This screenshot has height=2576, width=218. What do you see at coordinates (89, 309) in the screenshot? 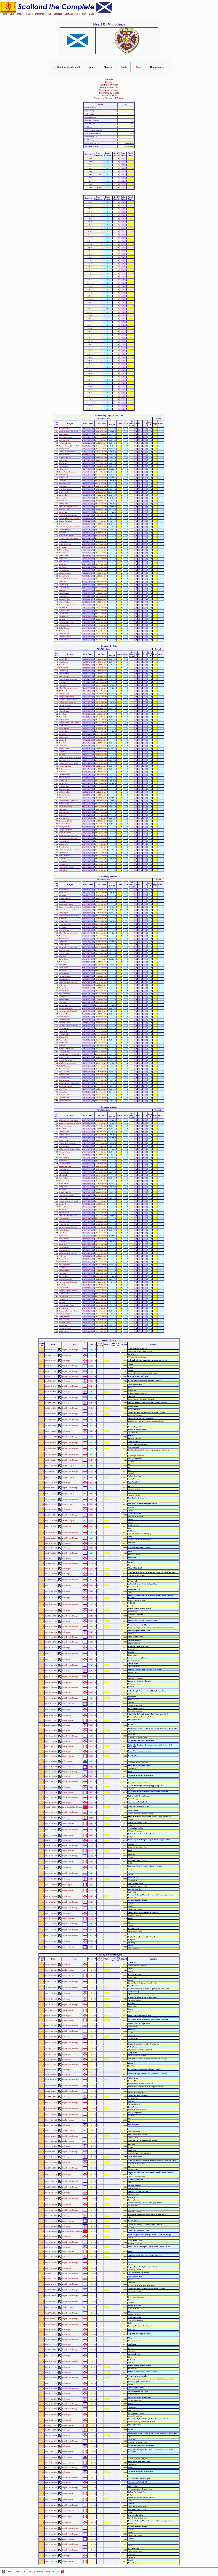
I see `1933-34` at bounding box center [89, 309].